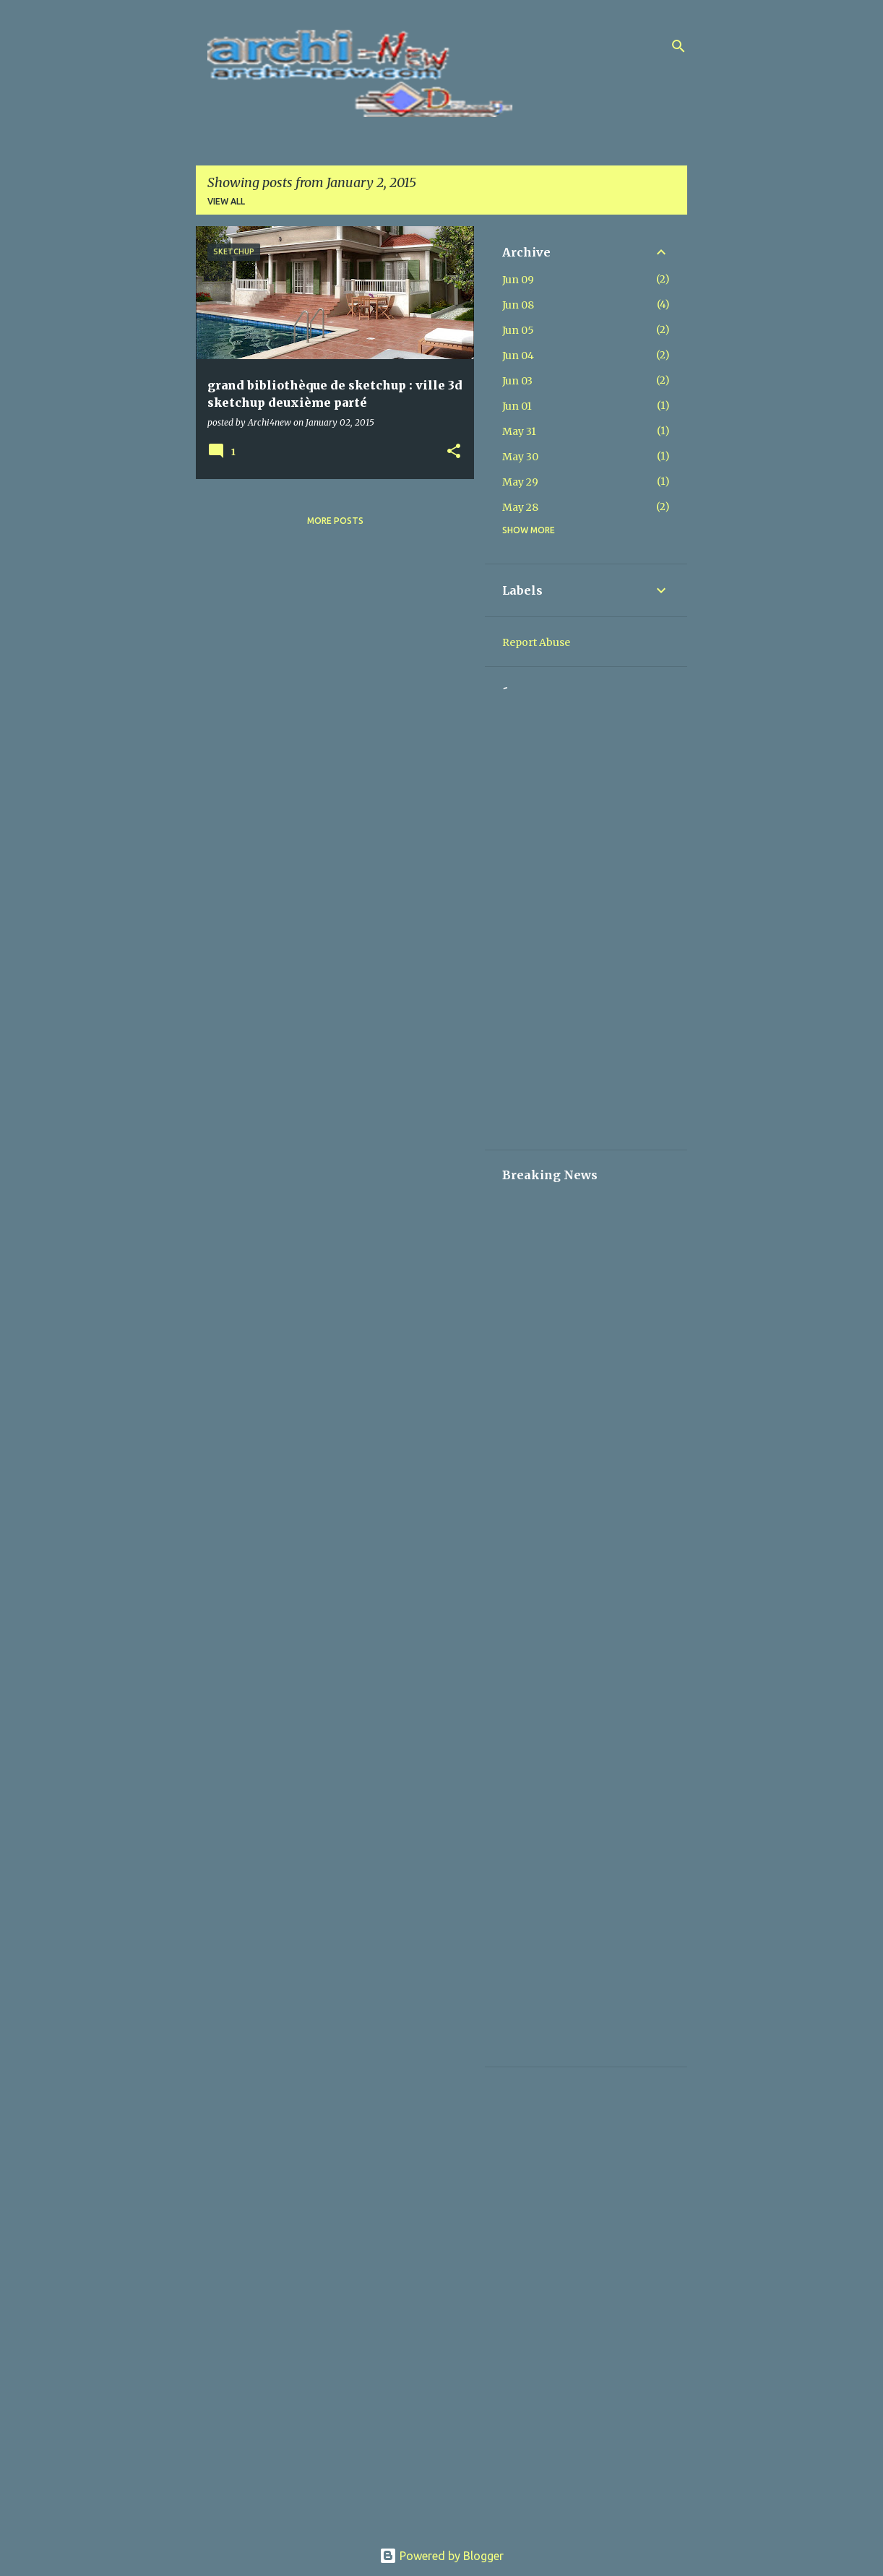  What do you see at coordinates (519, 431) in the screenshot?
I see `May 31` at bounding box center [519, 431].